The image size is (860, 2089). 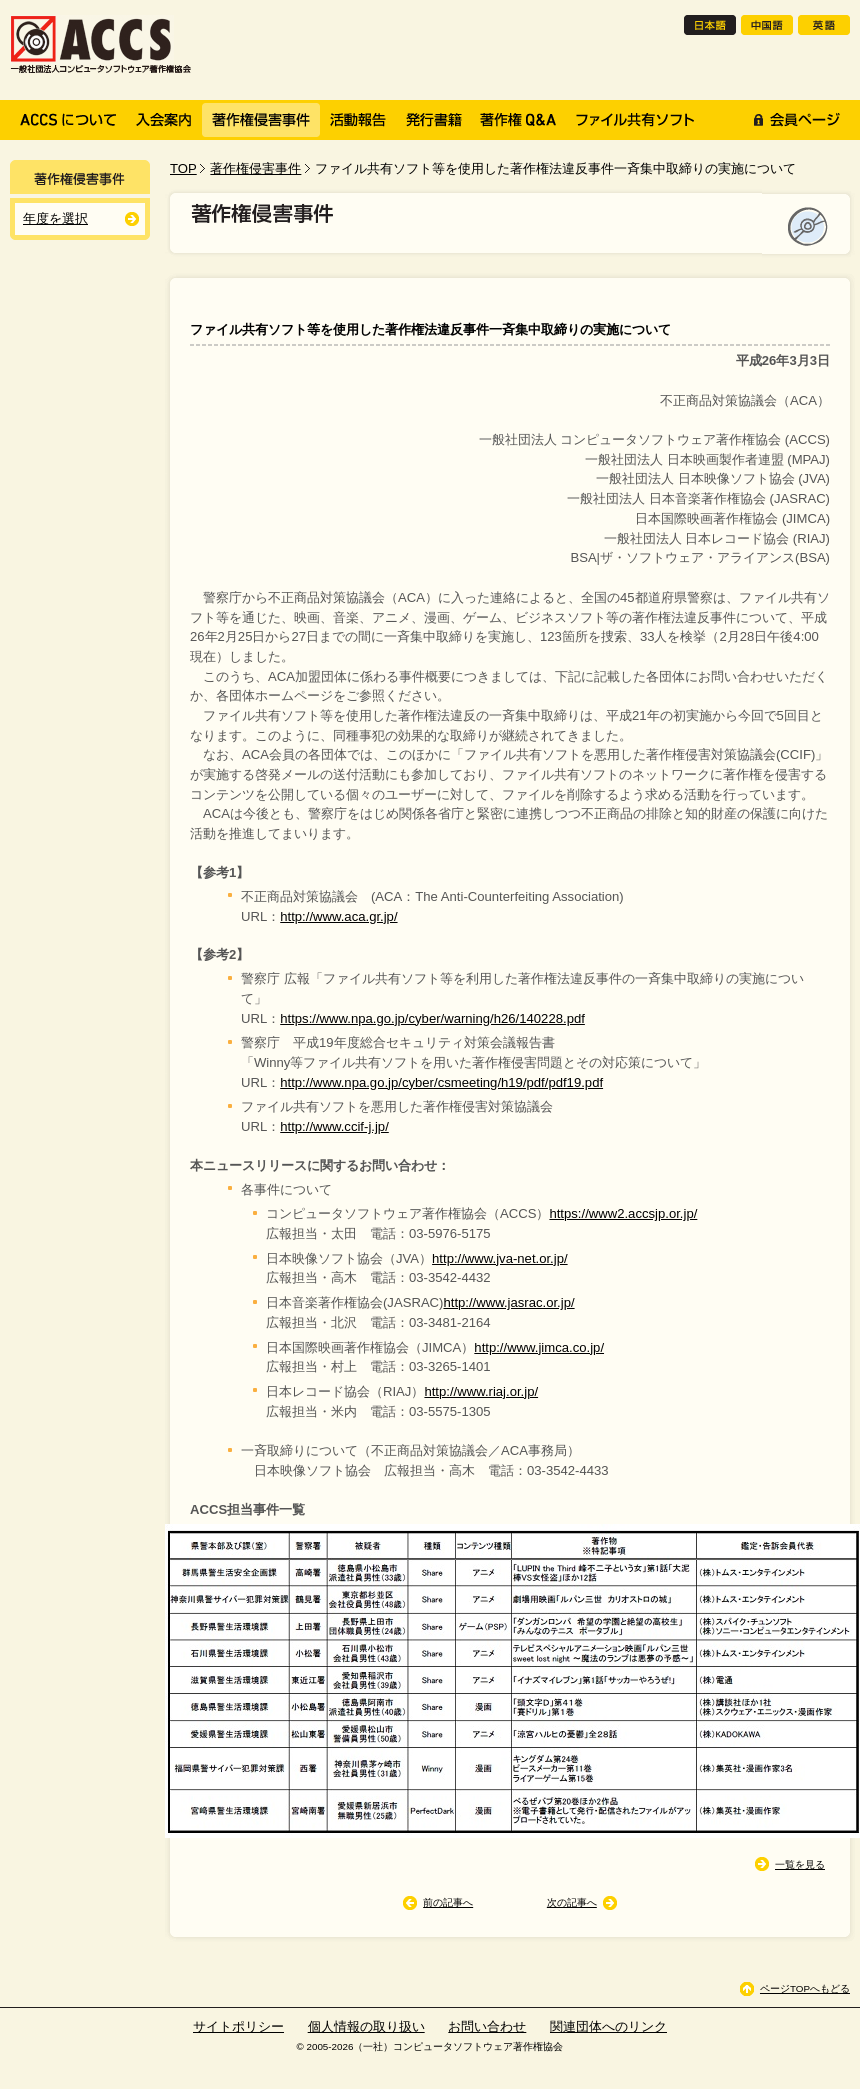 I want to click on 一覧を見る, so click(x=800, y=1864).